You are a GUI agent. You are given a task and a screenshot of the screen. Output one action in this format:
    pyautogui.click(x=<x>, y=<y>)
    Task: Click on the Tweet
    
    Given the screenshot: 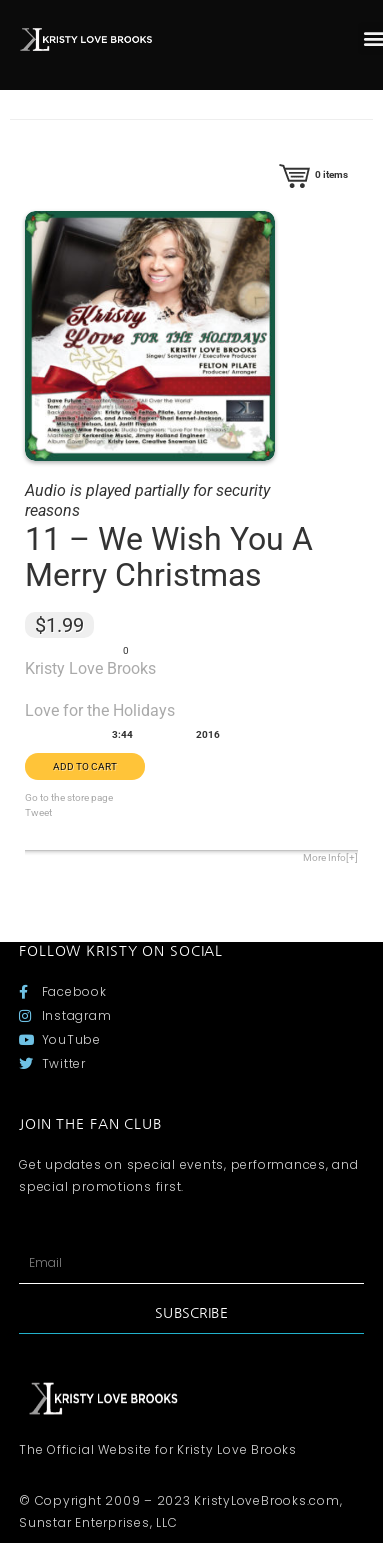 What is the action you would take?
    pyautogui.click(x=38, y=812)
    